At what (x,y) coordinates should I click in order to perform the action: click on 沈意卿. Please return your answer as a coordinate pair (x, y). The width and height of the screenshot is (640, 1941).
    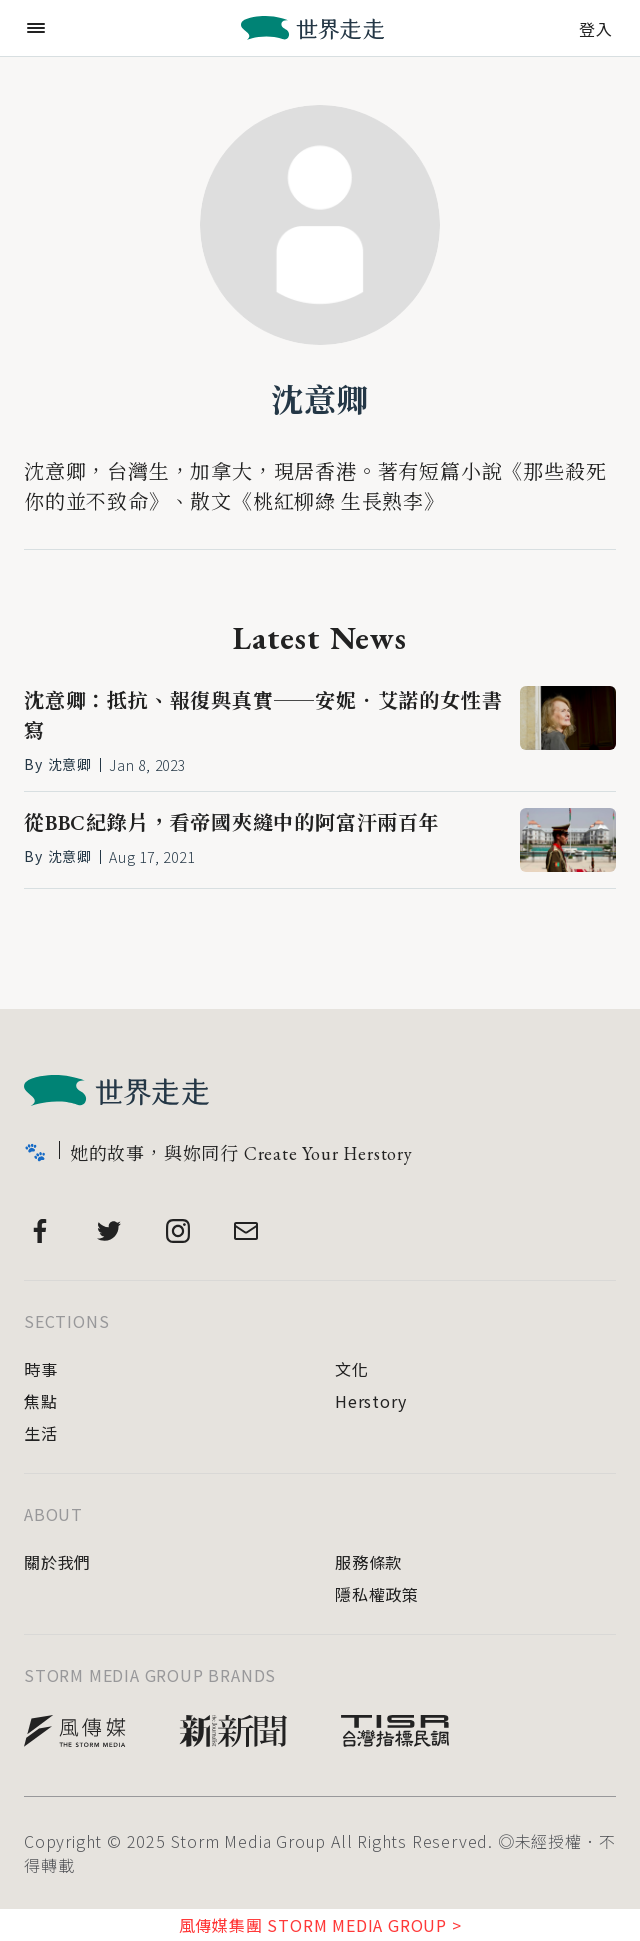
    Looking at the image, I should click on (320, 401).